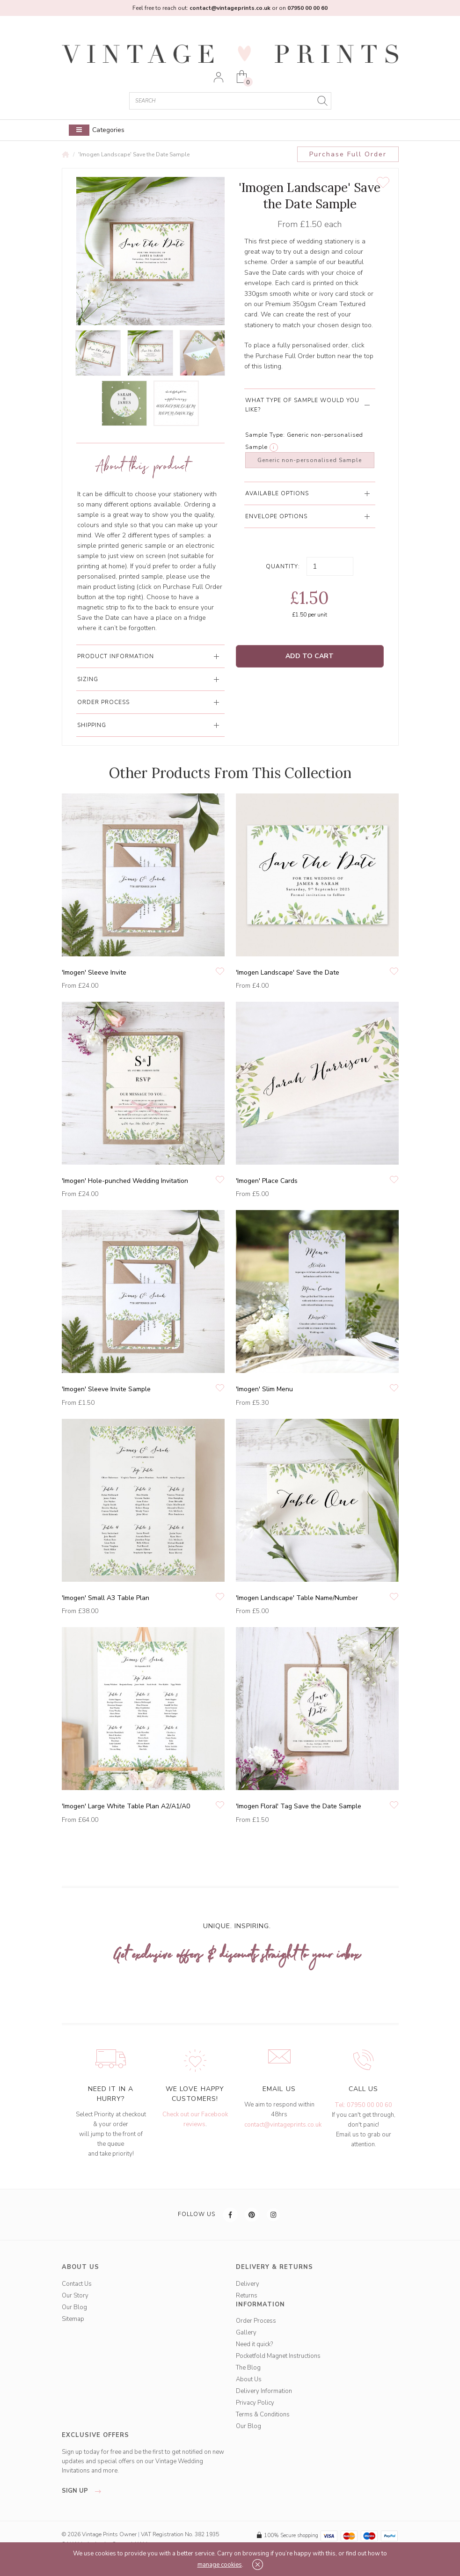  Describe the element at coordinates (254, 2344) in the screenshot. I see `Need it quick?` at that location.